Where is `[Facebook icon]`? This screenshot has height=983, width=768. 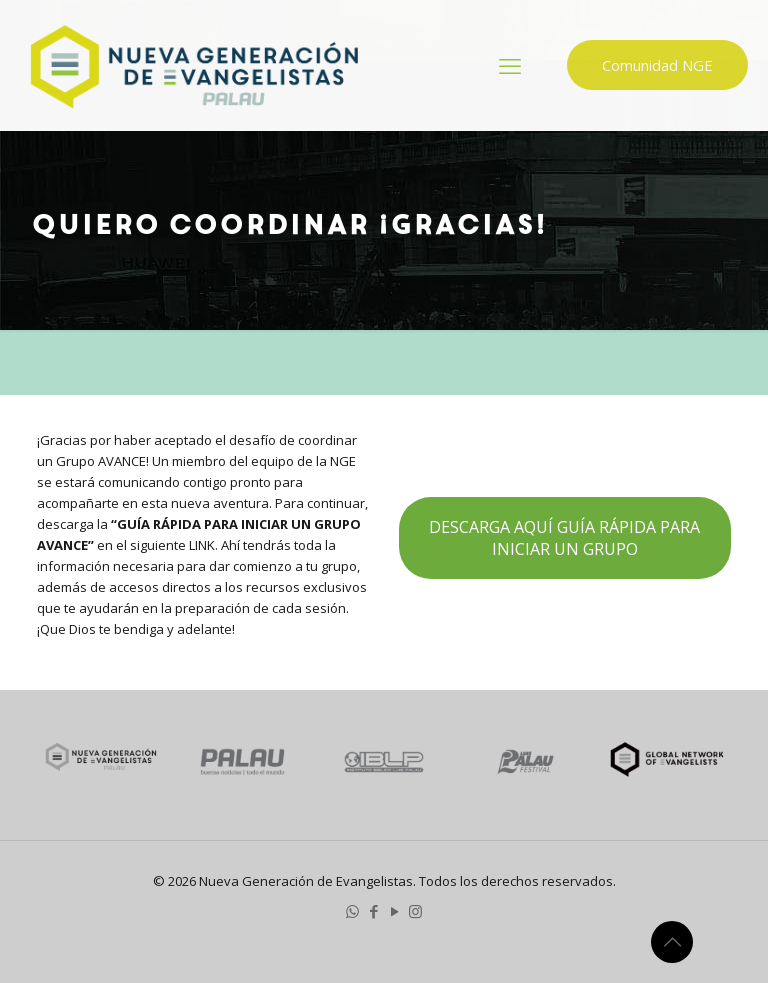
[Facebook icon] is located at coordinates (373, 911).